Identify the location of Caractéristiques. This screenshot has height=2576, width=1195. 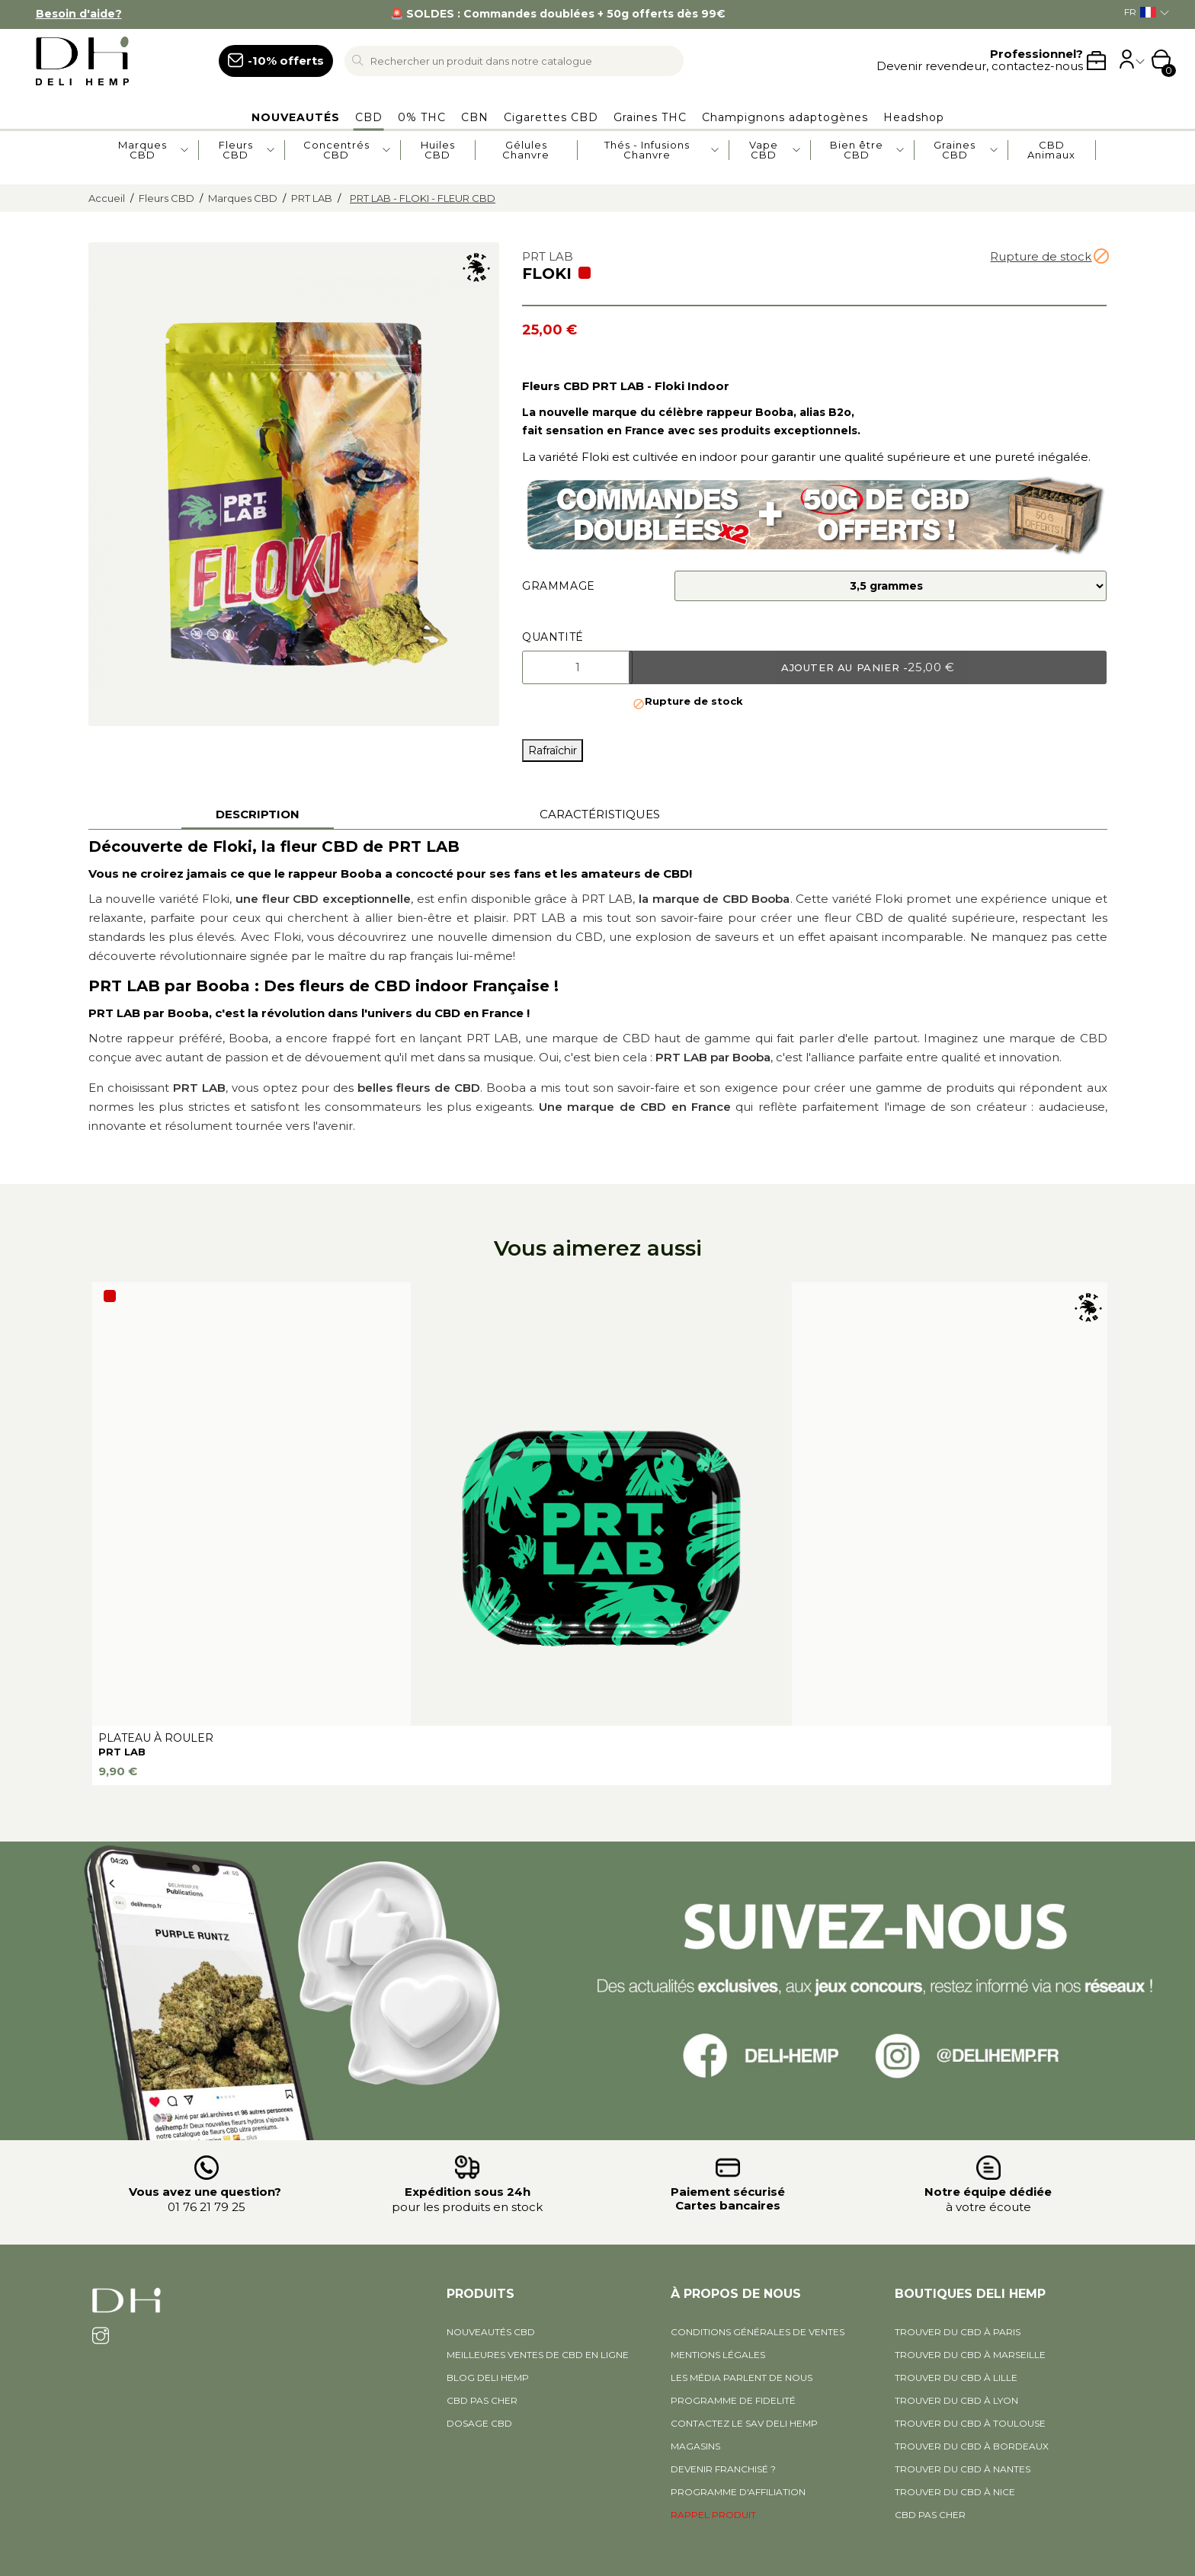
(600, 814).